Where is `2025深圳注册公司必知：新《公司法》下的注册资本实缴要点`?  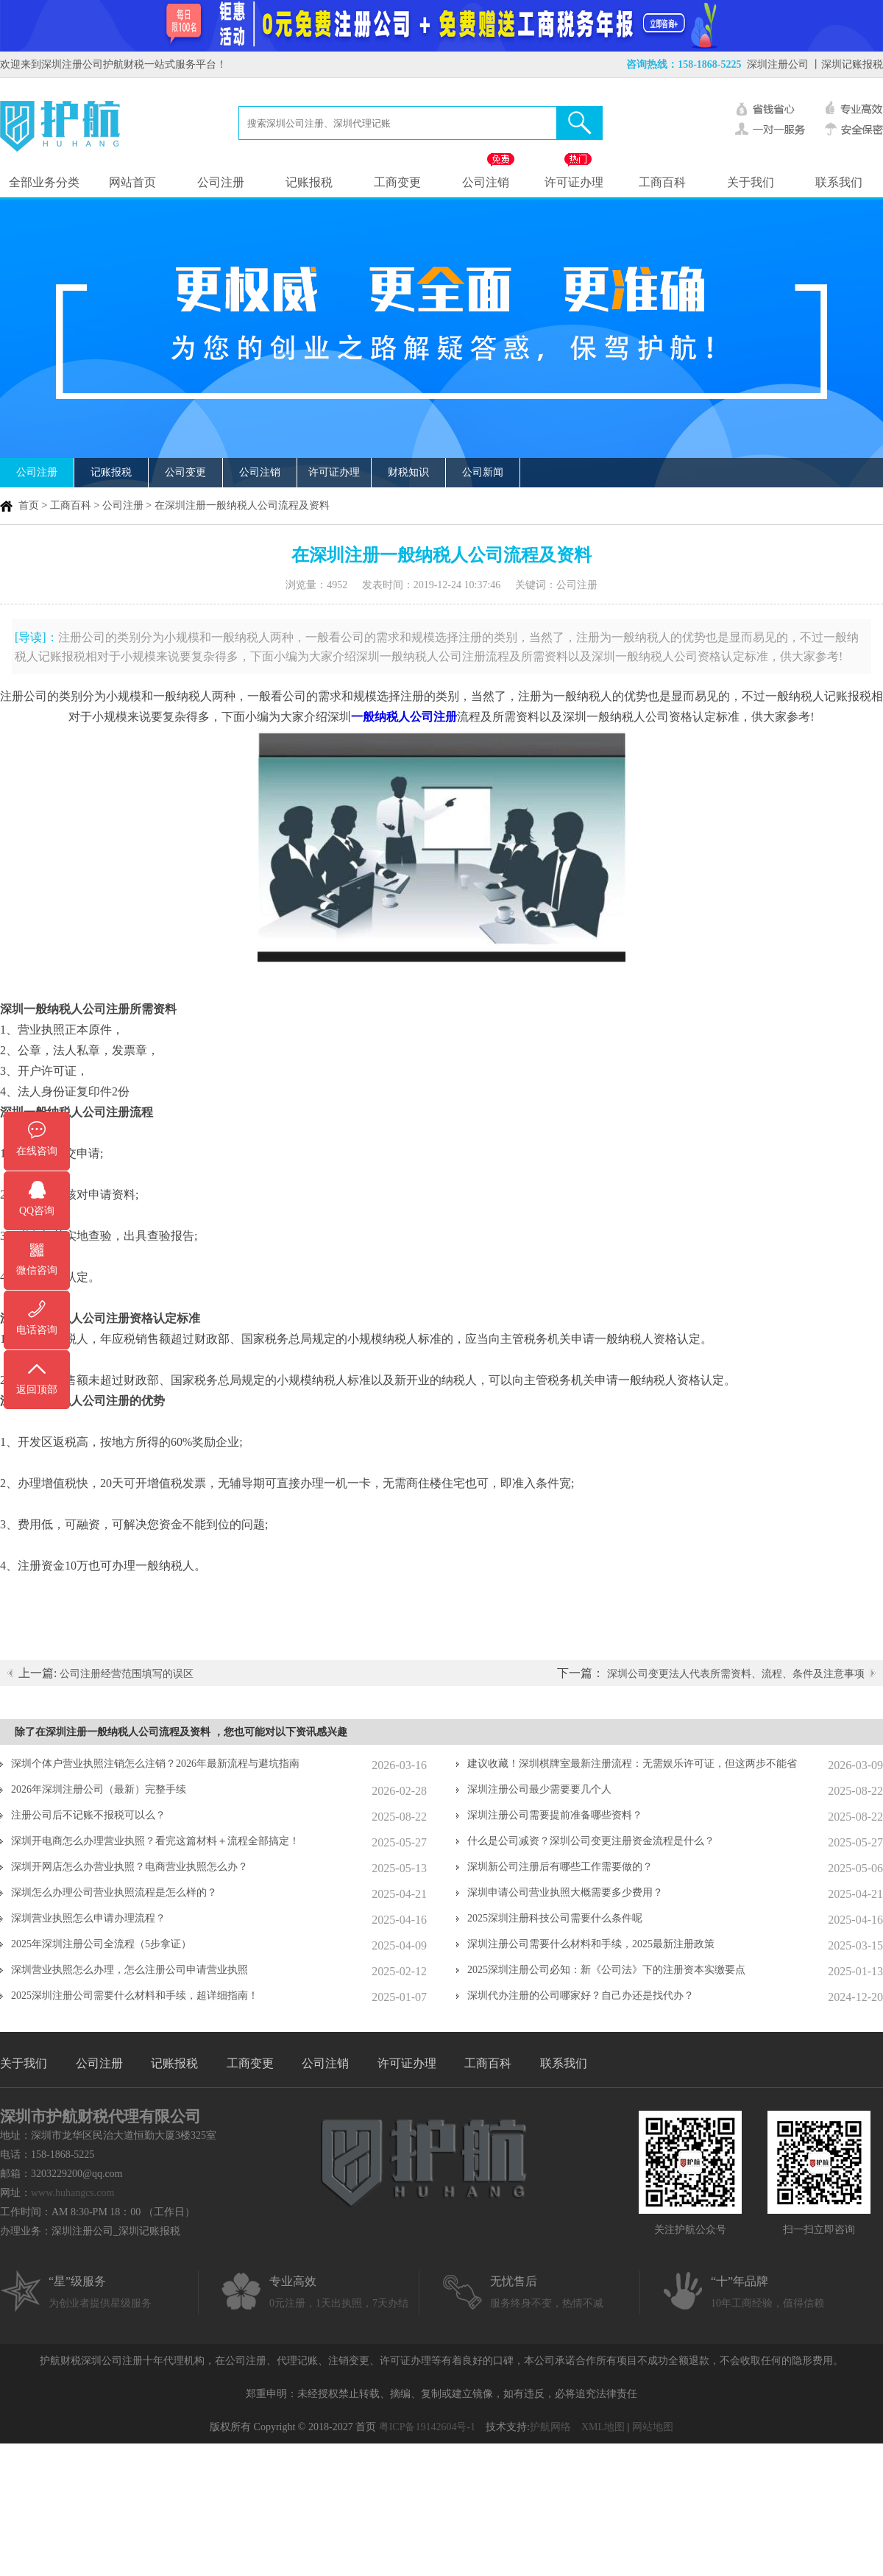 2025深圳注册公司必知：新《公司法》下的注册资本实缴要点 is located at coordinates (606, 1969).